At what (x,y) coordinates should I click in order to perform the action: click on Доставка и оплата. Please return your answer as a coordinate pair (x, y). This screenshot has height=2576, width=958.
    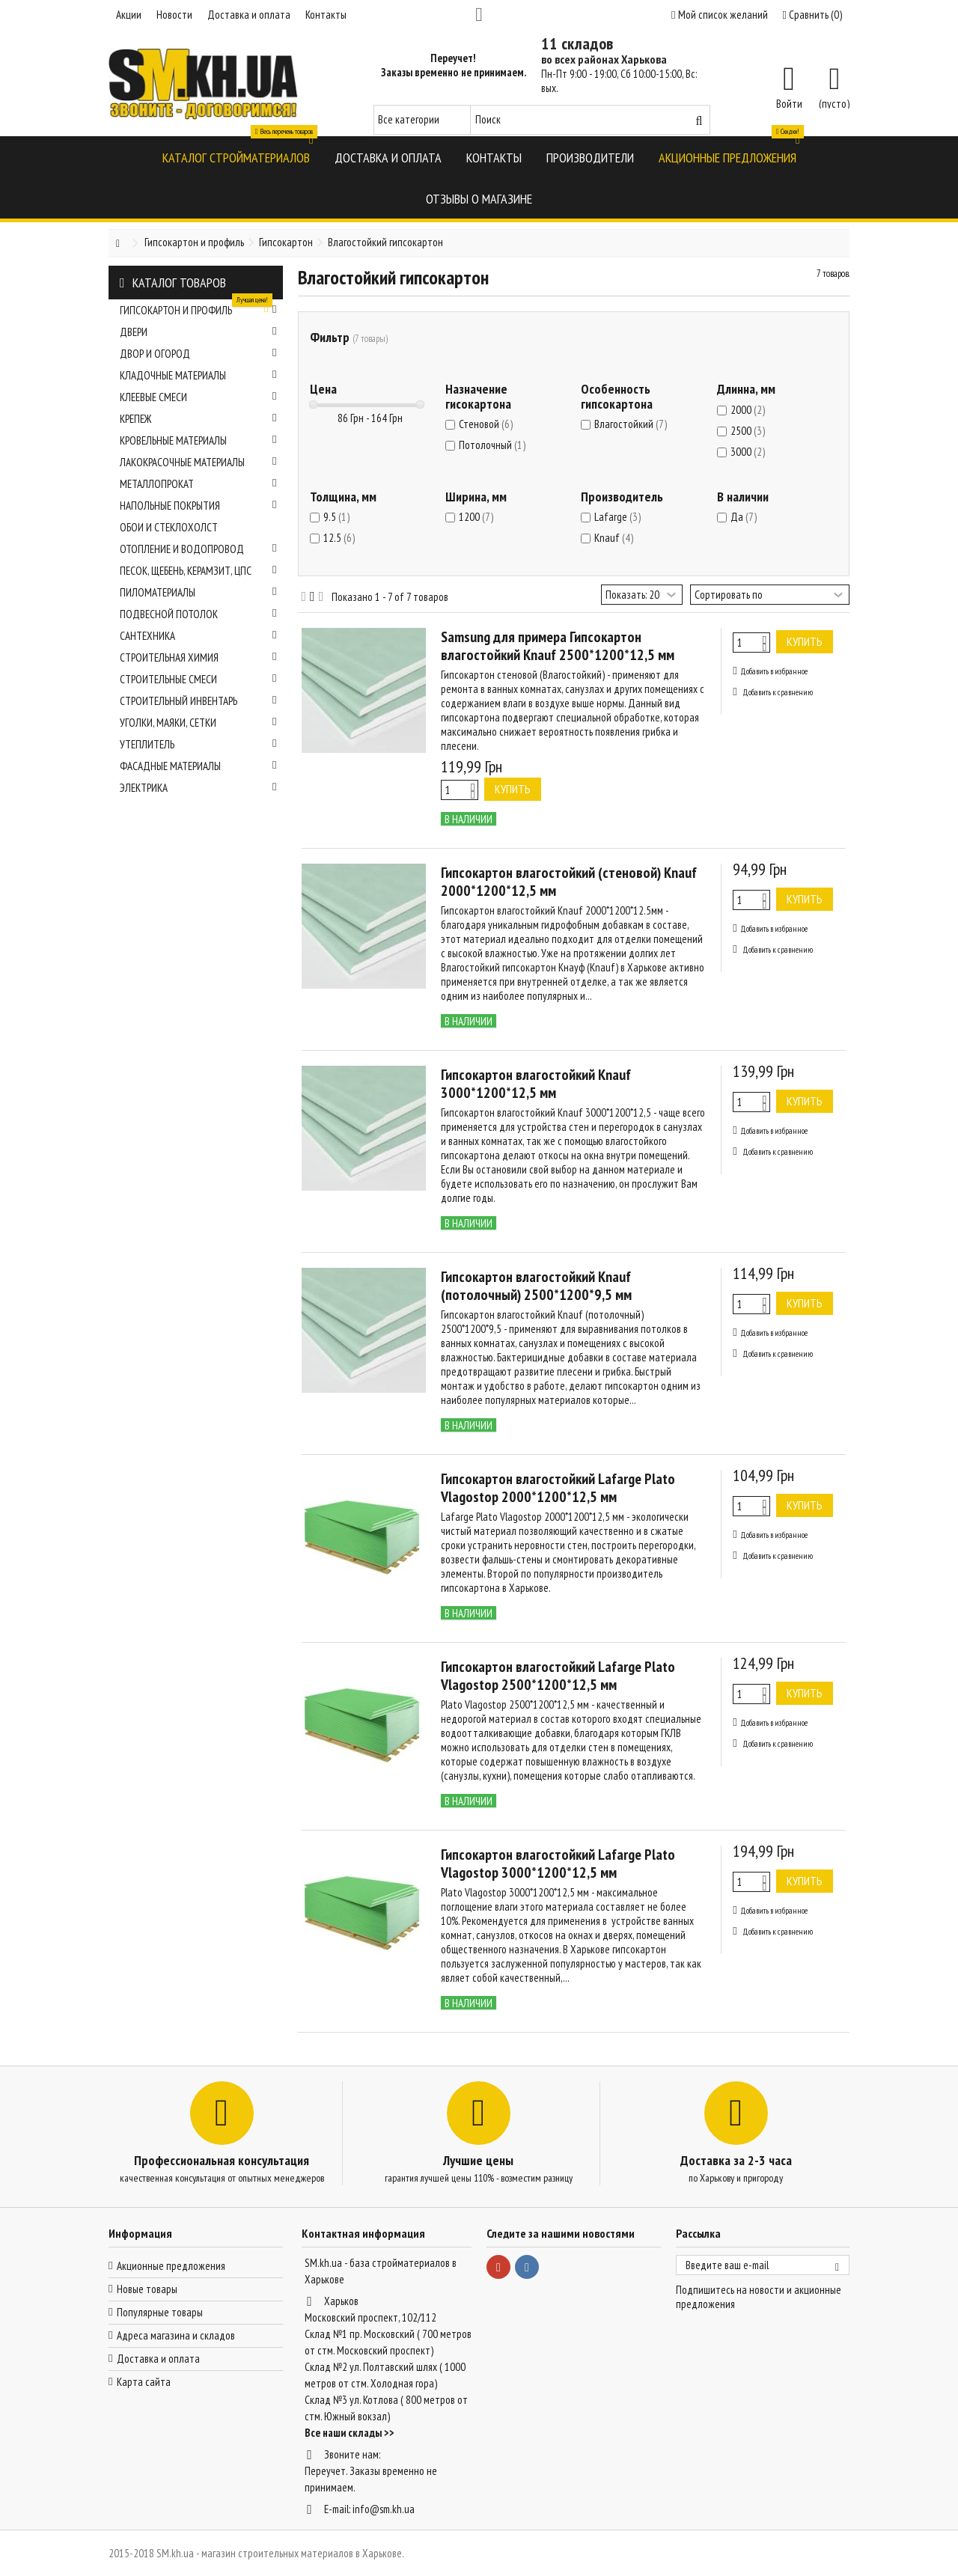
    Looking at the image, I should click on (248, 14).